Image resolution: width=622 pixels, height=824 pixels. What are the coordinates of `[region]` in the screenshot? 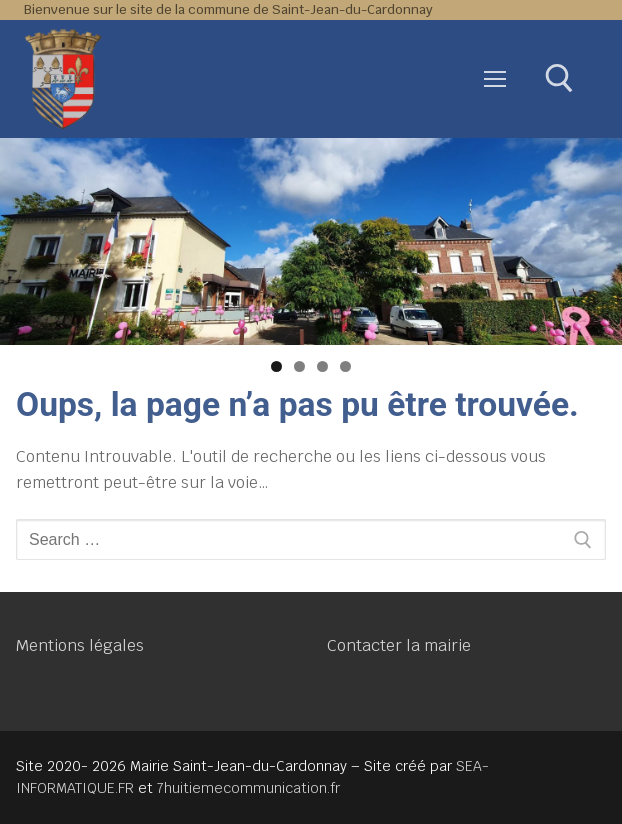 It's located at (311, 241).